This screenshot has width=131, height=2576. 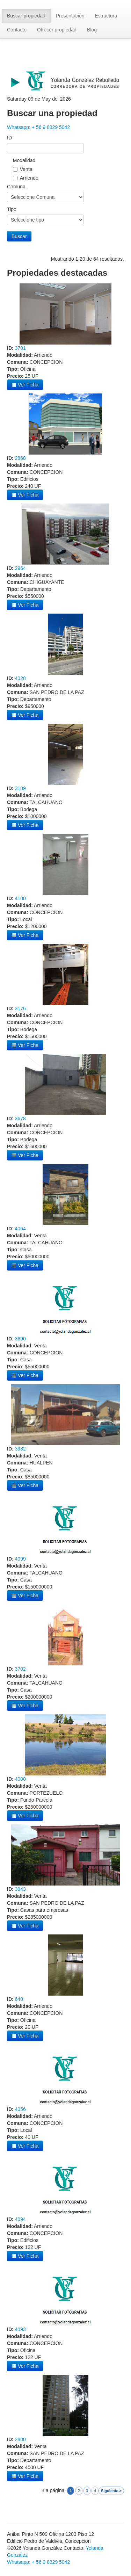 I want to click on ID, so click(x=9, y=137).